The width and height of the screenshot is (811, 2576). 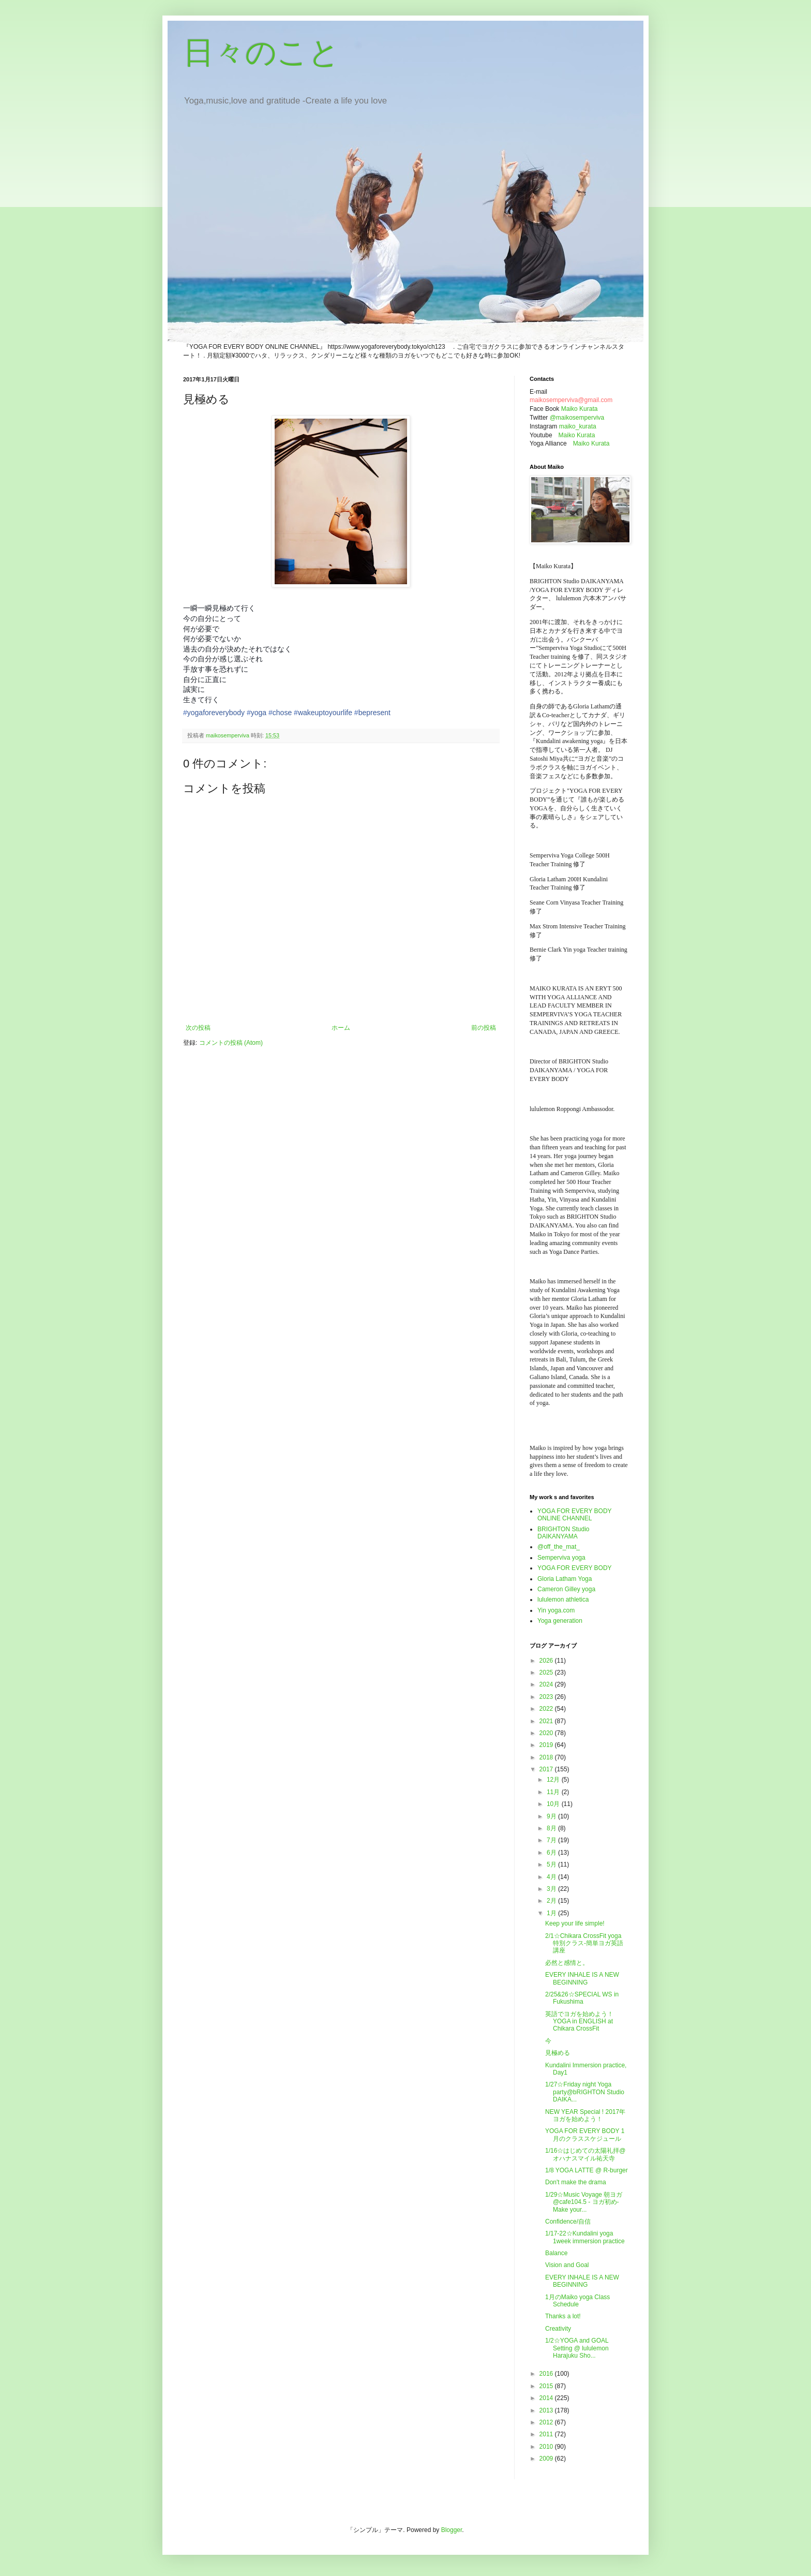 I want to click on 必然と感情と。, so click(x=567, y=1962).